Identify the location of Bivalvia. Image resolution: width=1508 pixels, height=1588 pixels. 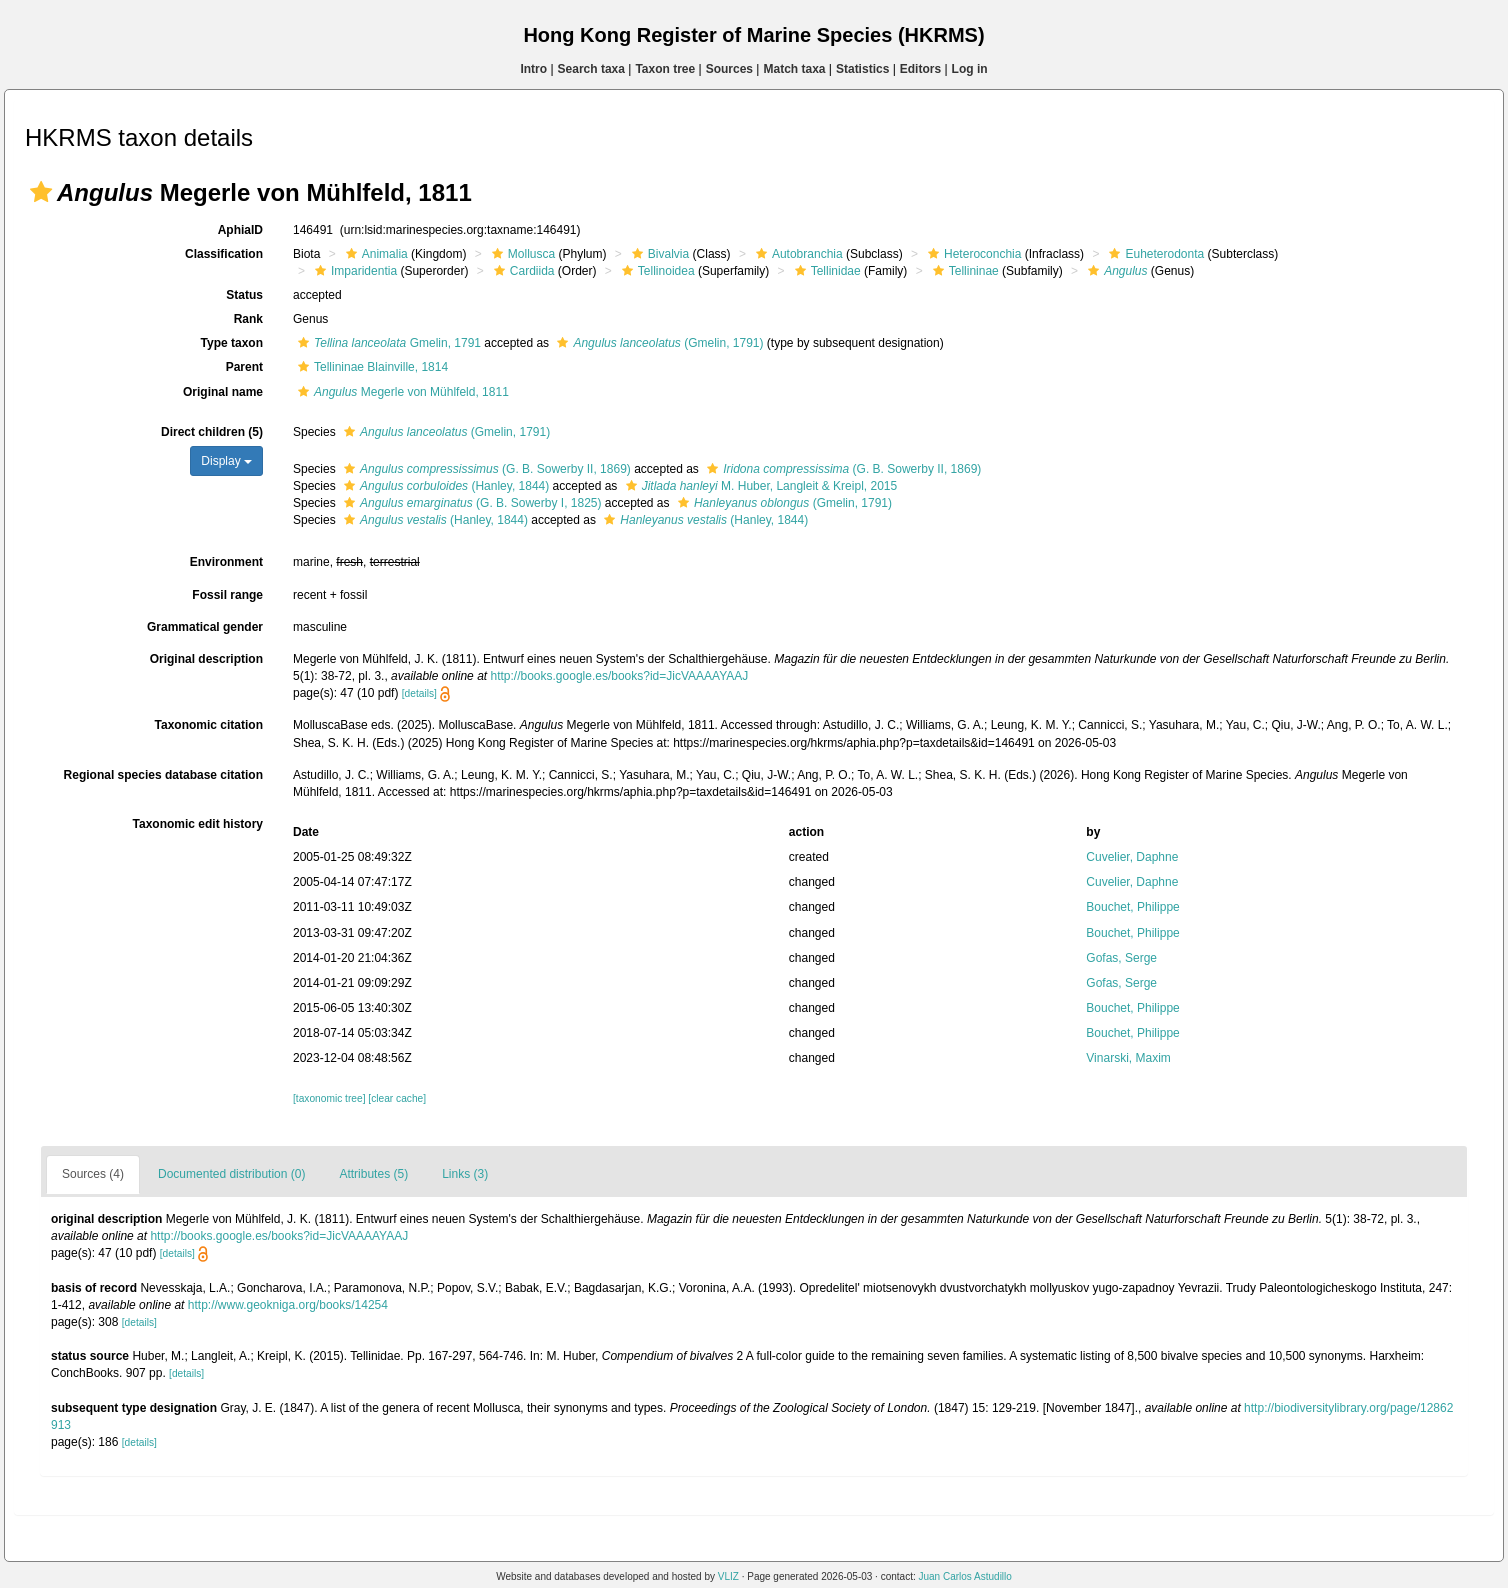
(658, 254).